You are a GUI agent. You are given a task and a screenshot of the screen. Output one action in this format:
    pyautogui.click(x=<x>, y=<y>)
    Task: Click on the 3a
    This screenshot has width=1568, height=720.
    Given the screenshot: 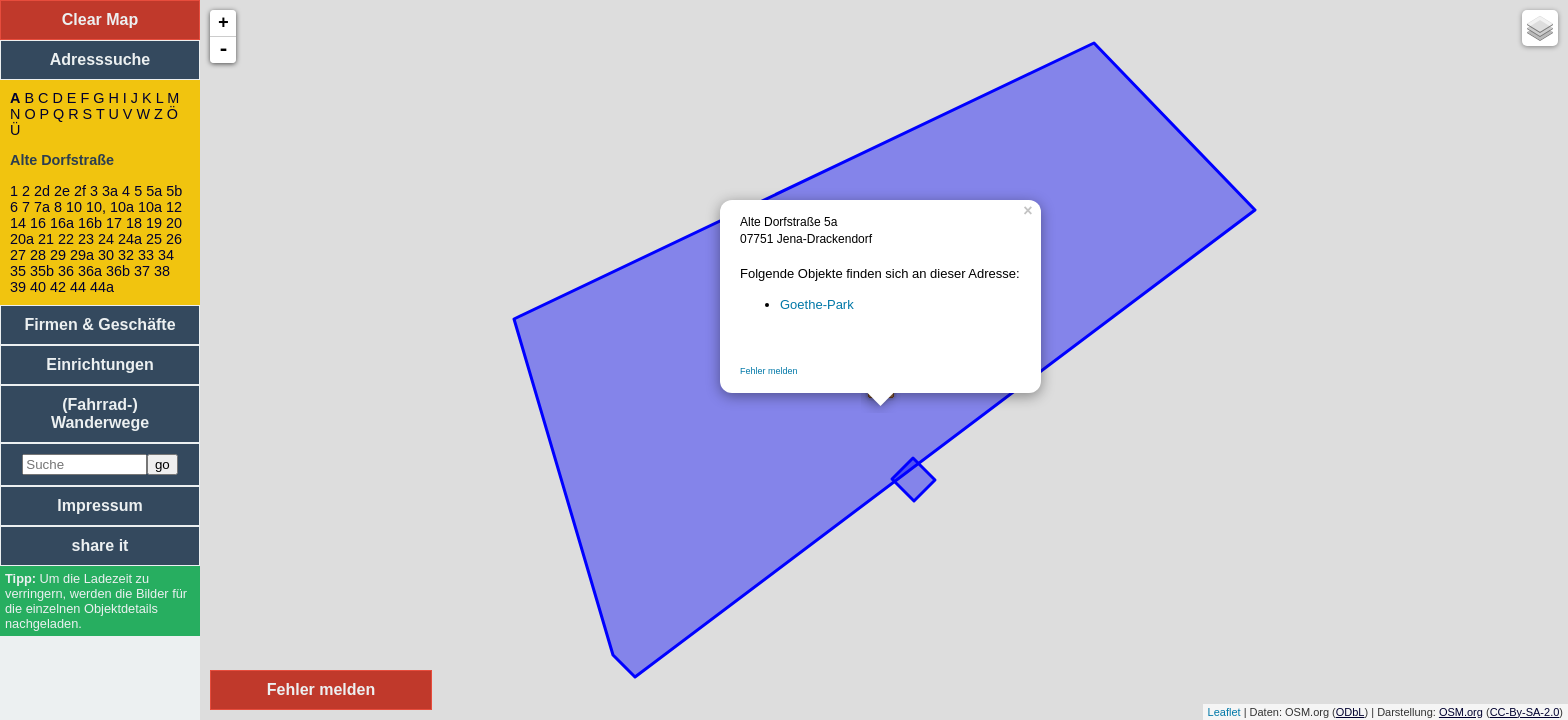 What is the action you would take?
    pyautogui.click(x=110, y=191)
    